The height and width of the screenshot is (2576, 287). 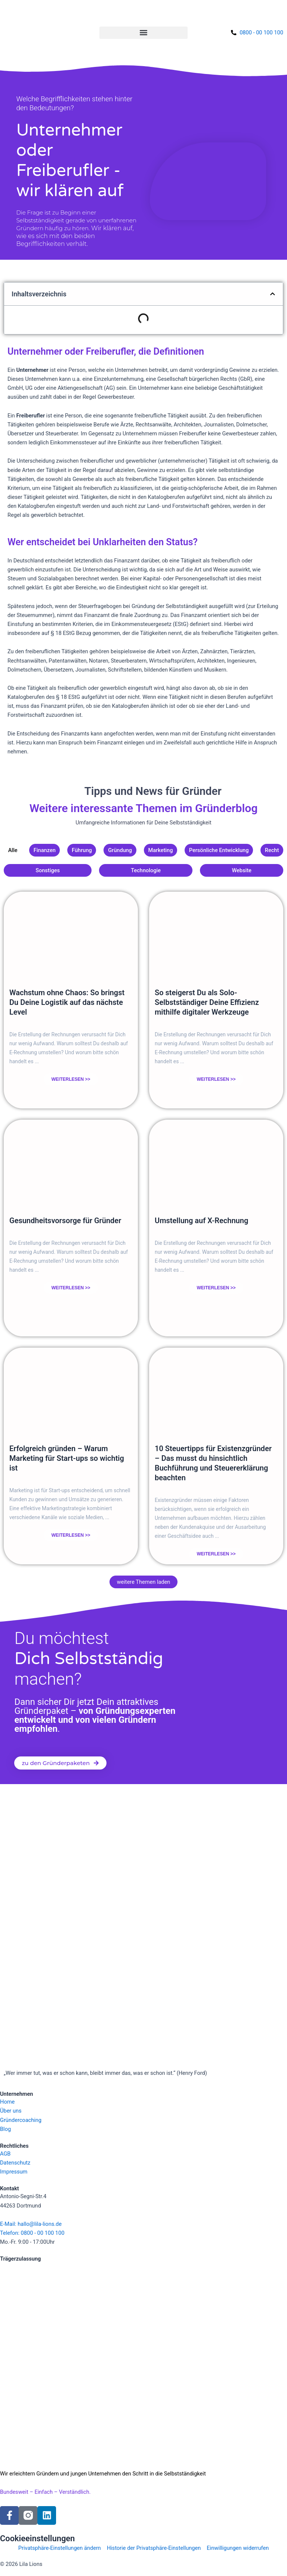 I want to click on Bundesweit, so click(x=14, y=2492).